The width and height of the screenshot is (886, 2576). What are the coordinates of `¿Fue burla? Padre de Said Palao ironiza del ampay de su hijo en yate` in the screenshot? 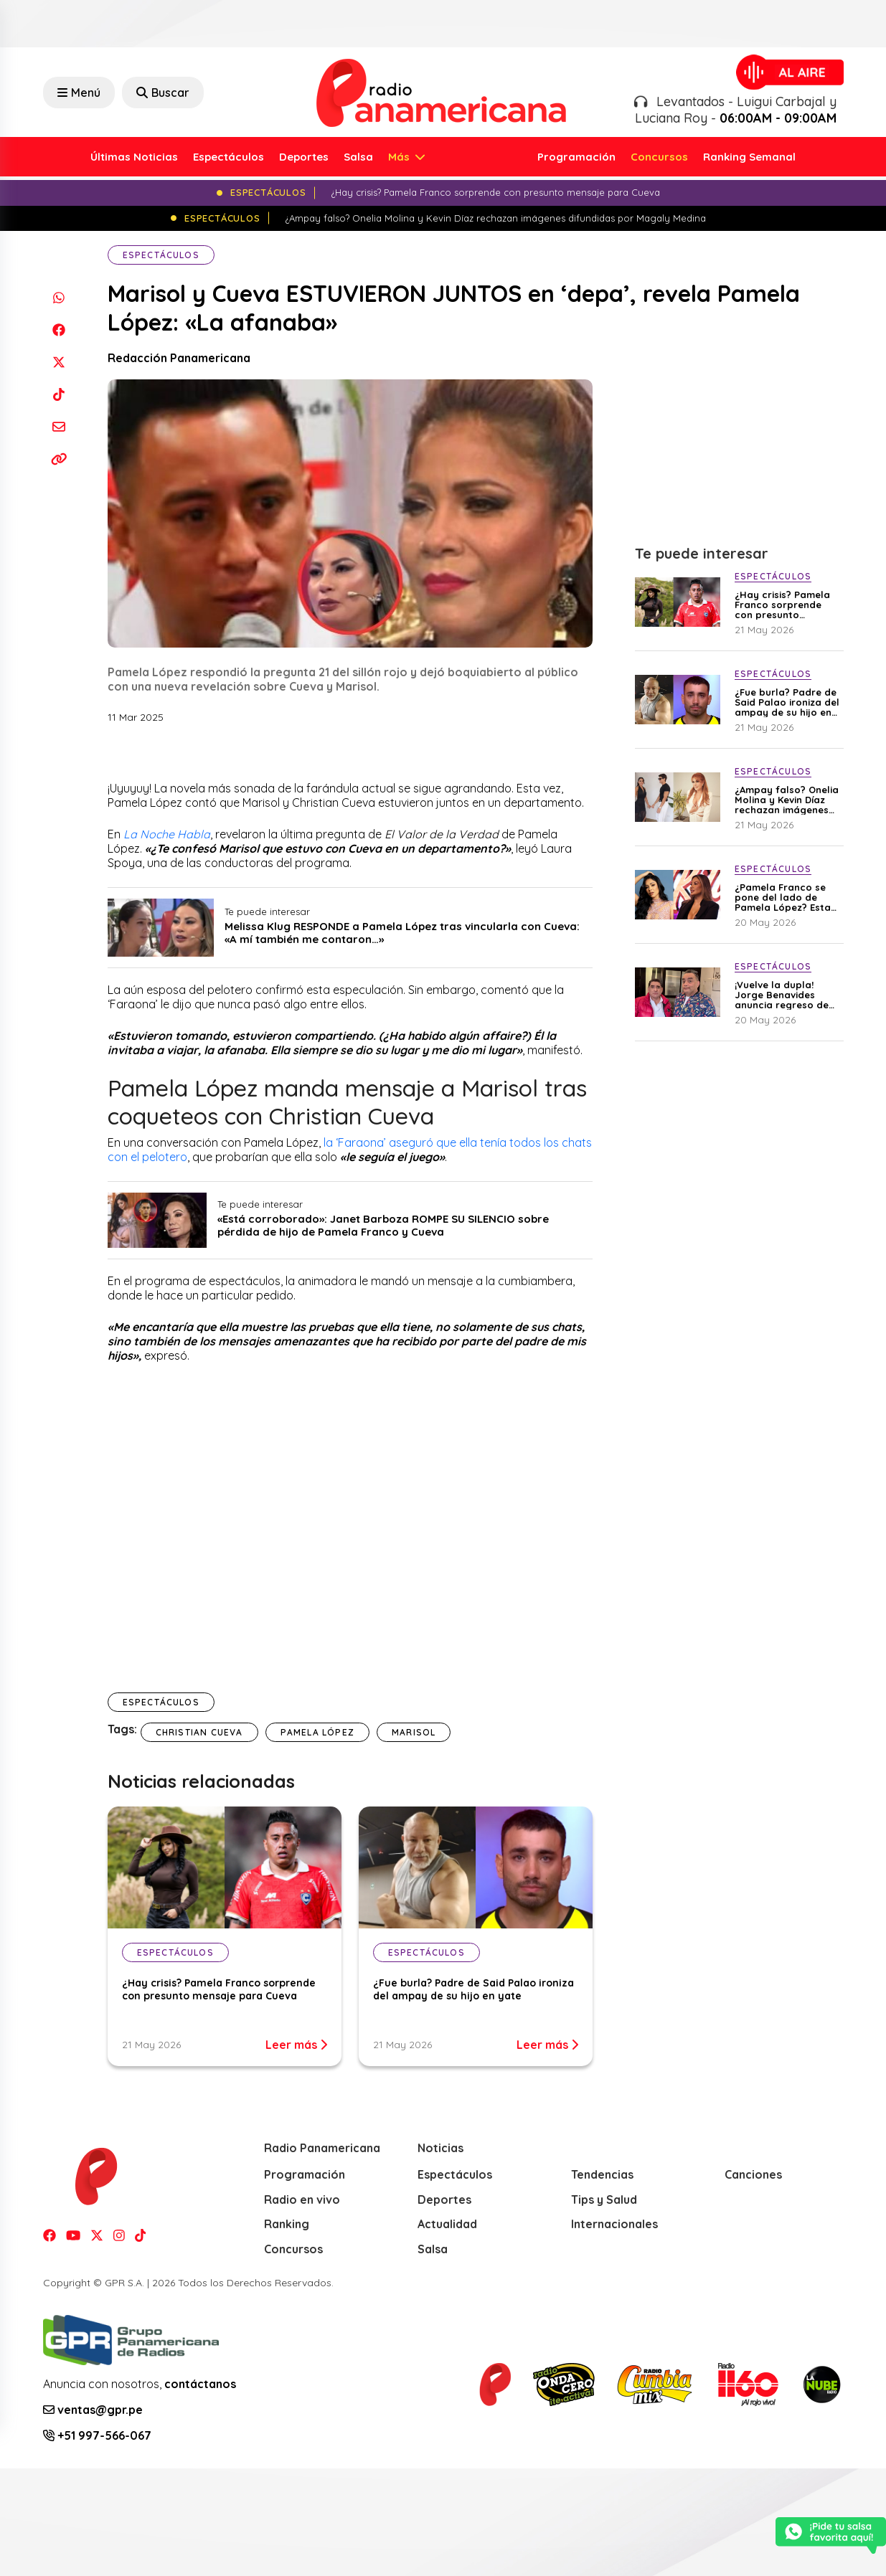 It's located at (473, 1989).